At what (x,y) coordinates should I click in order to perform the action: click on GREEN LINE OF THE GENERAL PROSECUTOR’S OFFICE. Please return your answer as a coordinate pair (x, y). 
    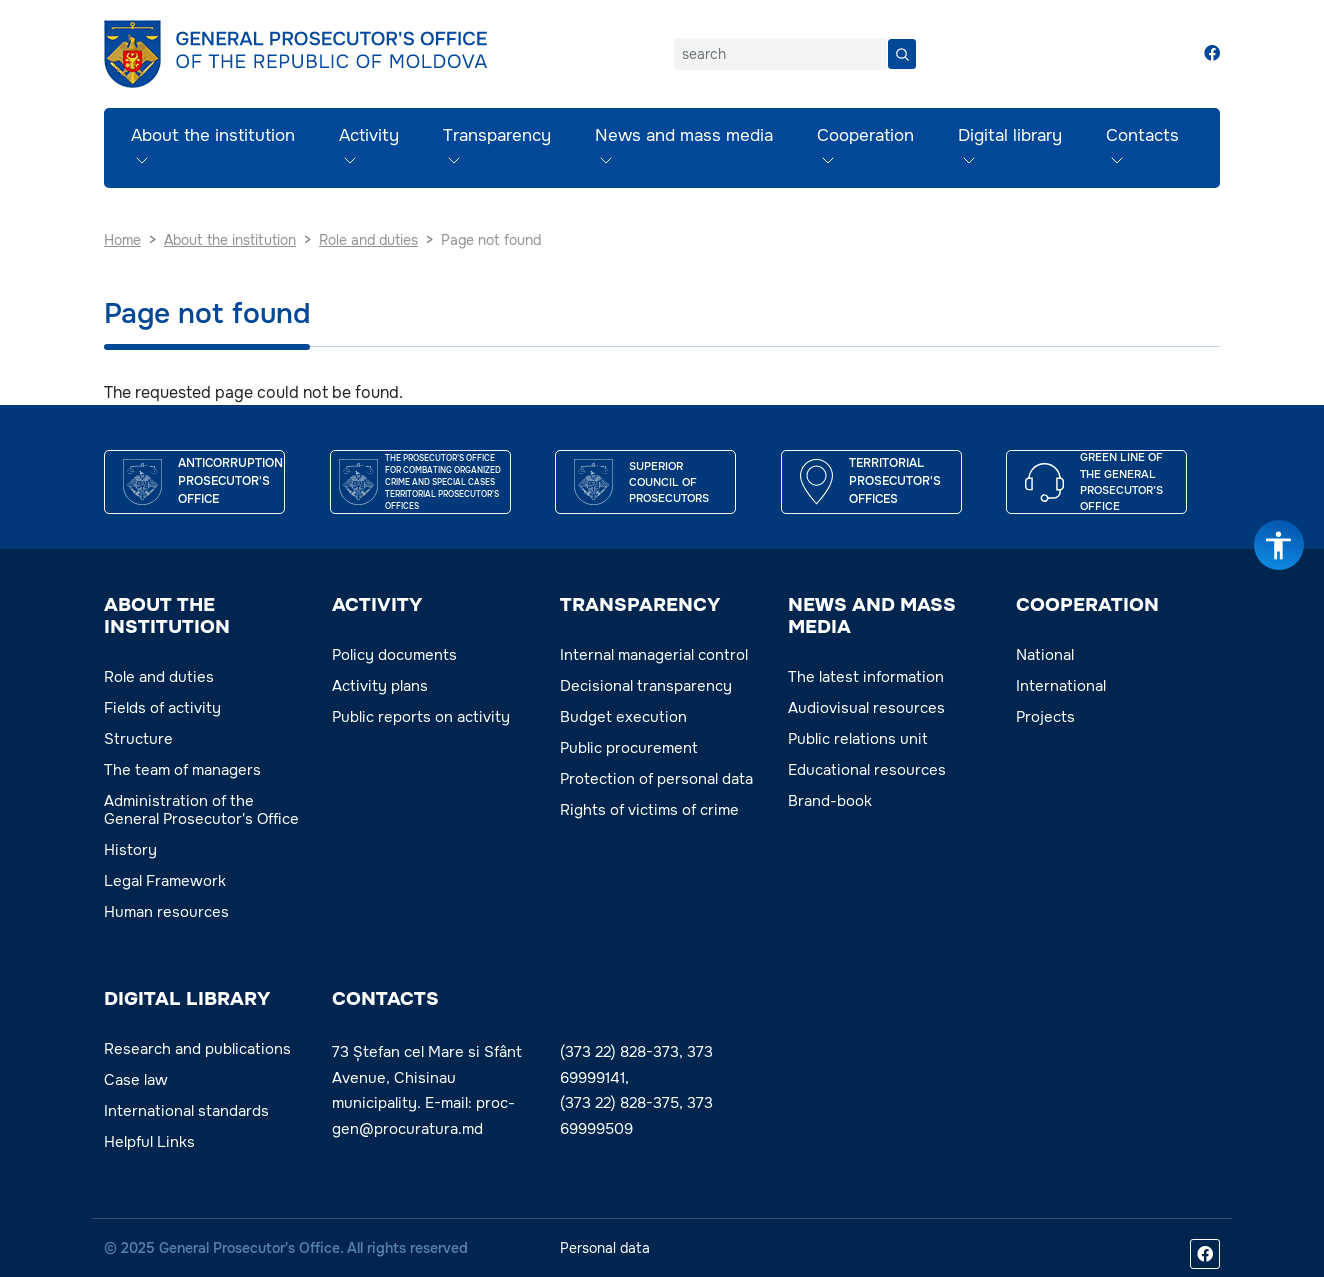
    Looking at the image, I should click on (1121, 481).